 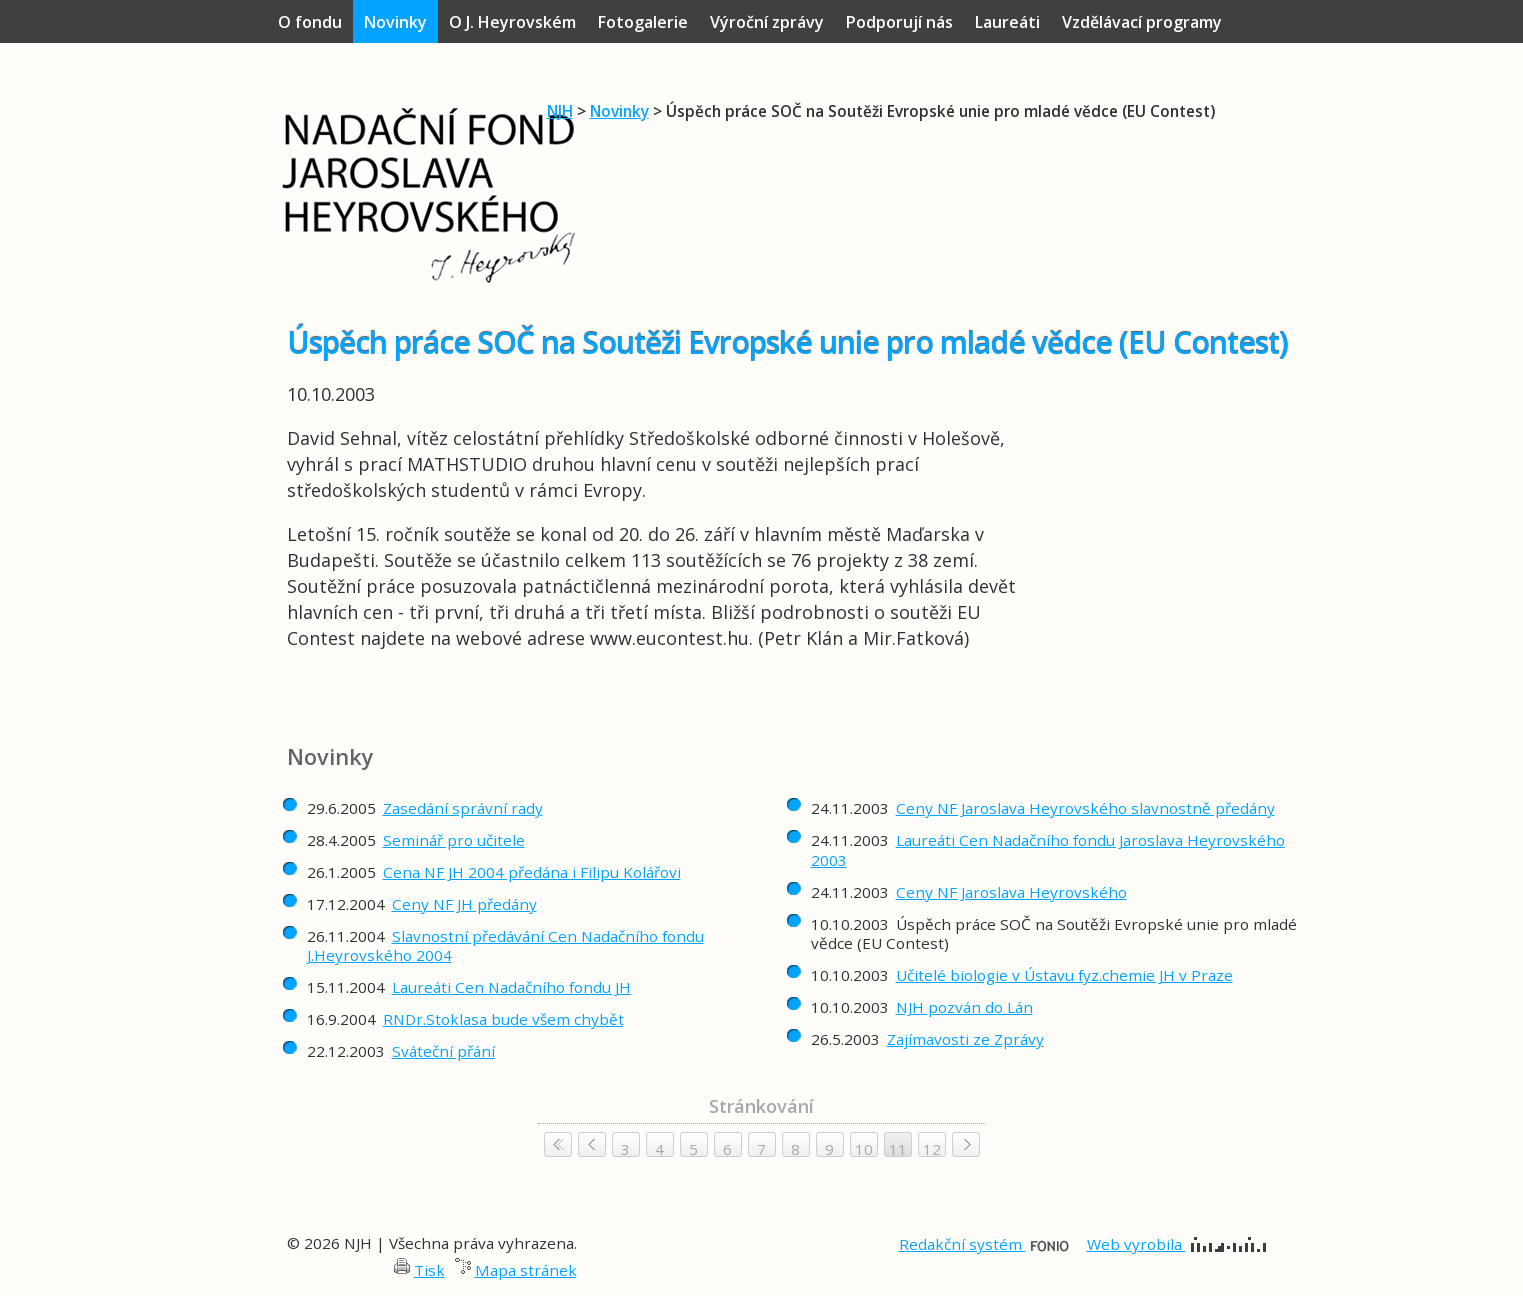 I want to click on Cena NF JH 2004 předána i Filipu Kolářovi, so click(x=532, y=872).